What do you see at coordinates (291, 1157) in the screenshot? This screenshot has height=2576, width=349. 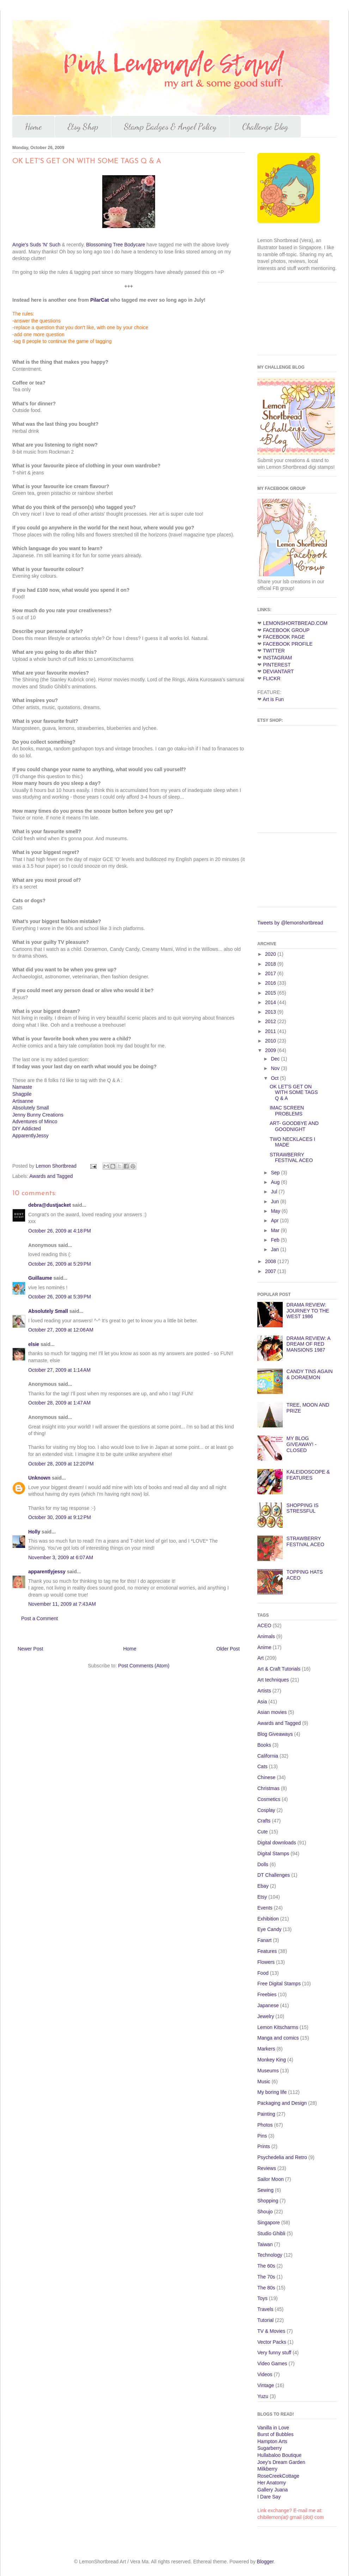 I see `STRAWBERRY FESTIVAL ACEO` at bounding box center [291, 1157].